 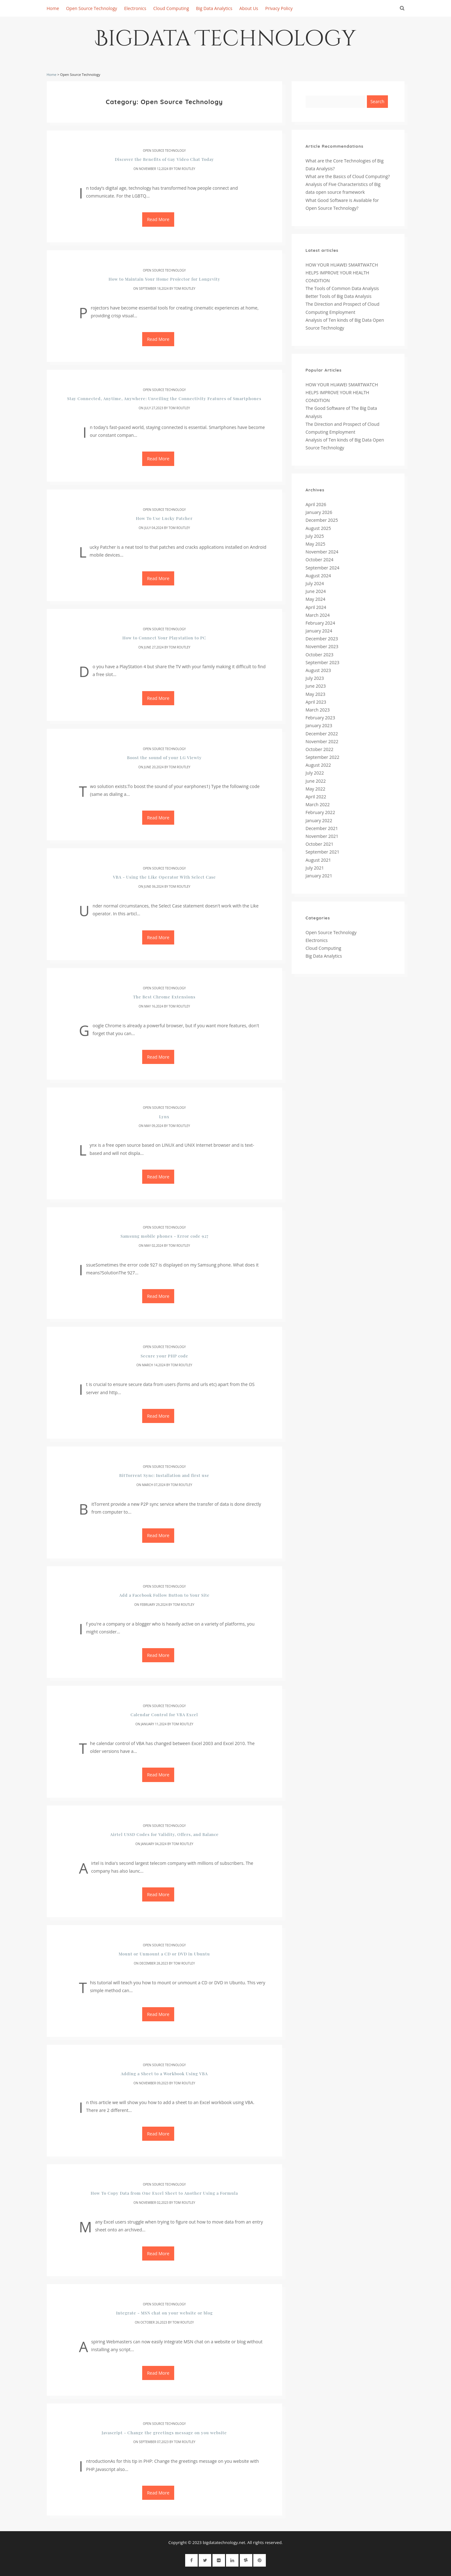 I want to click on March 2024, so click(x=318, y=615).